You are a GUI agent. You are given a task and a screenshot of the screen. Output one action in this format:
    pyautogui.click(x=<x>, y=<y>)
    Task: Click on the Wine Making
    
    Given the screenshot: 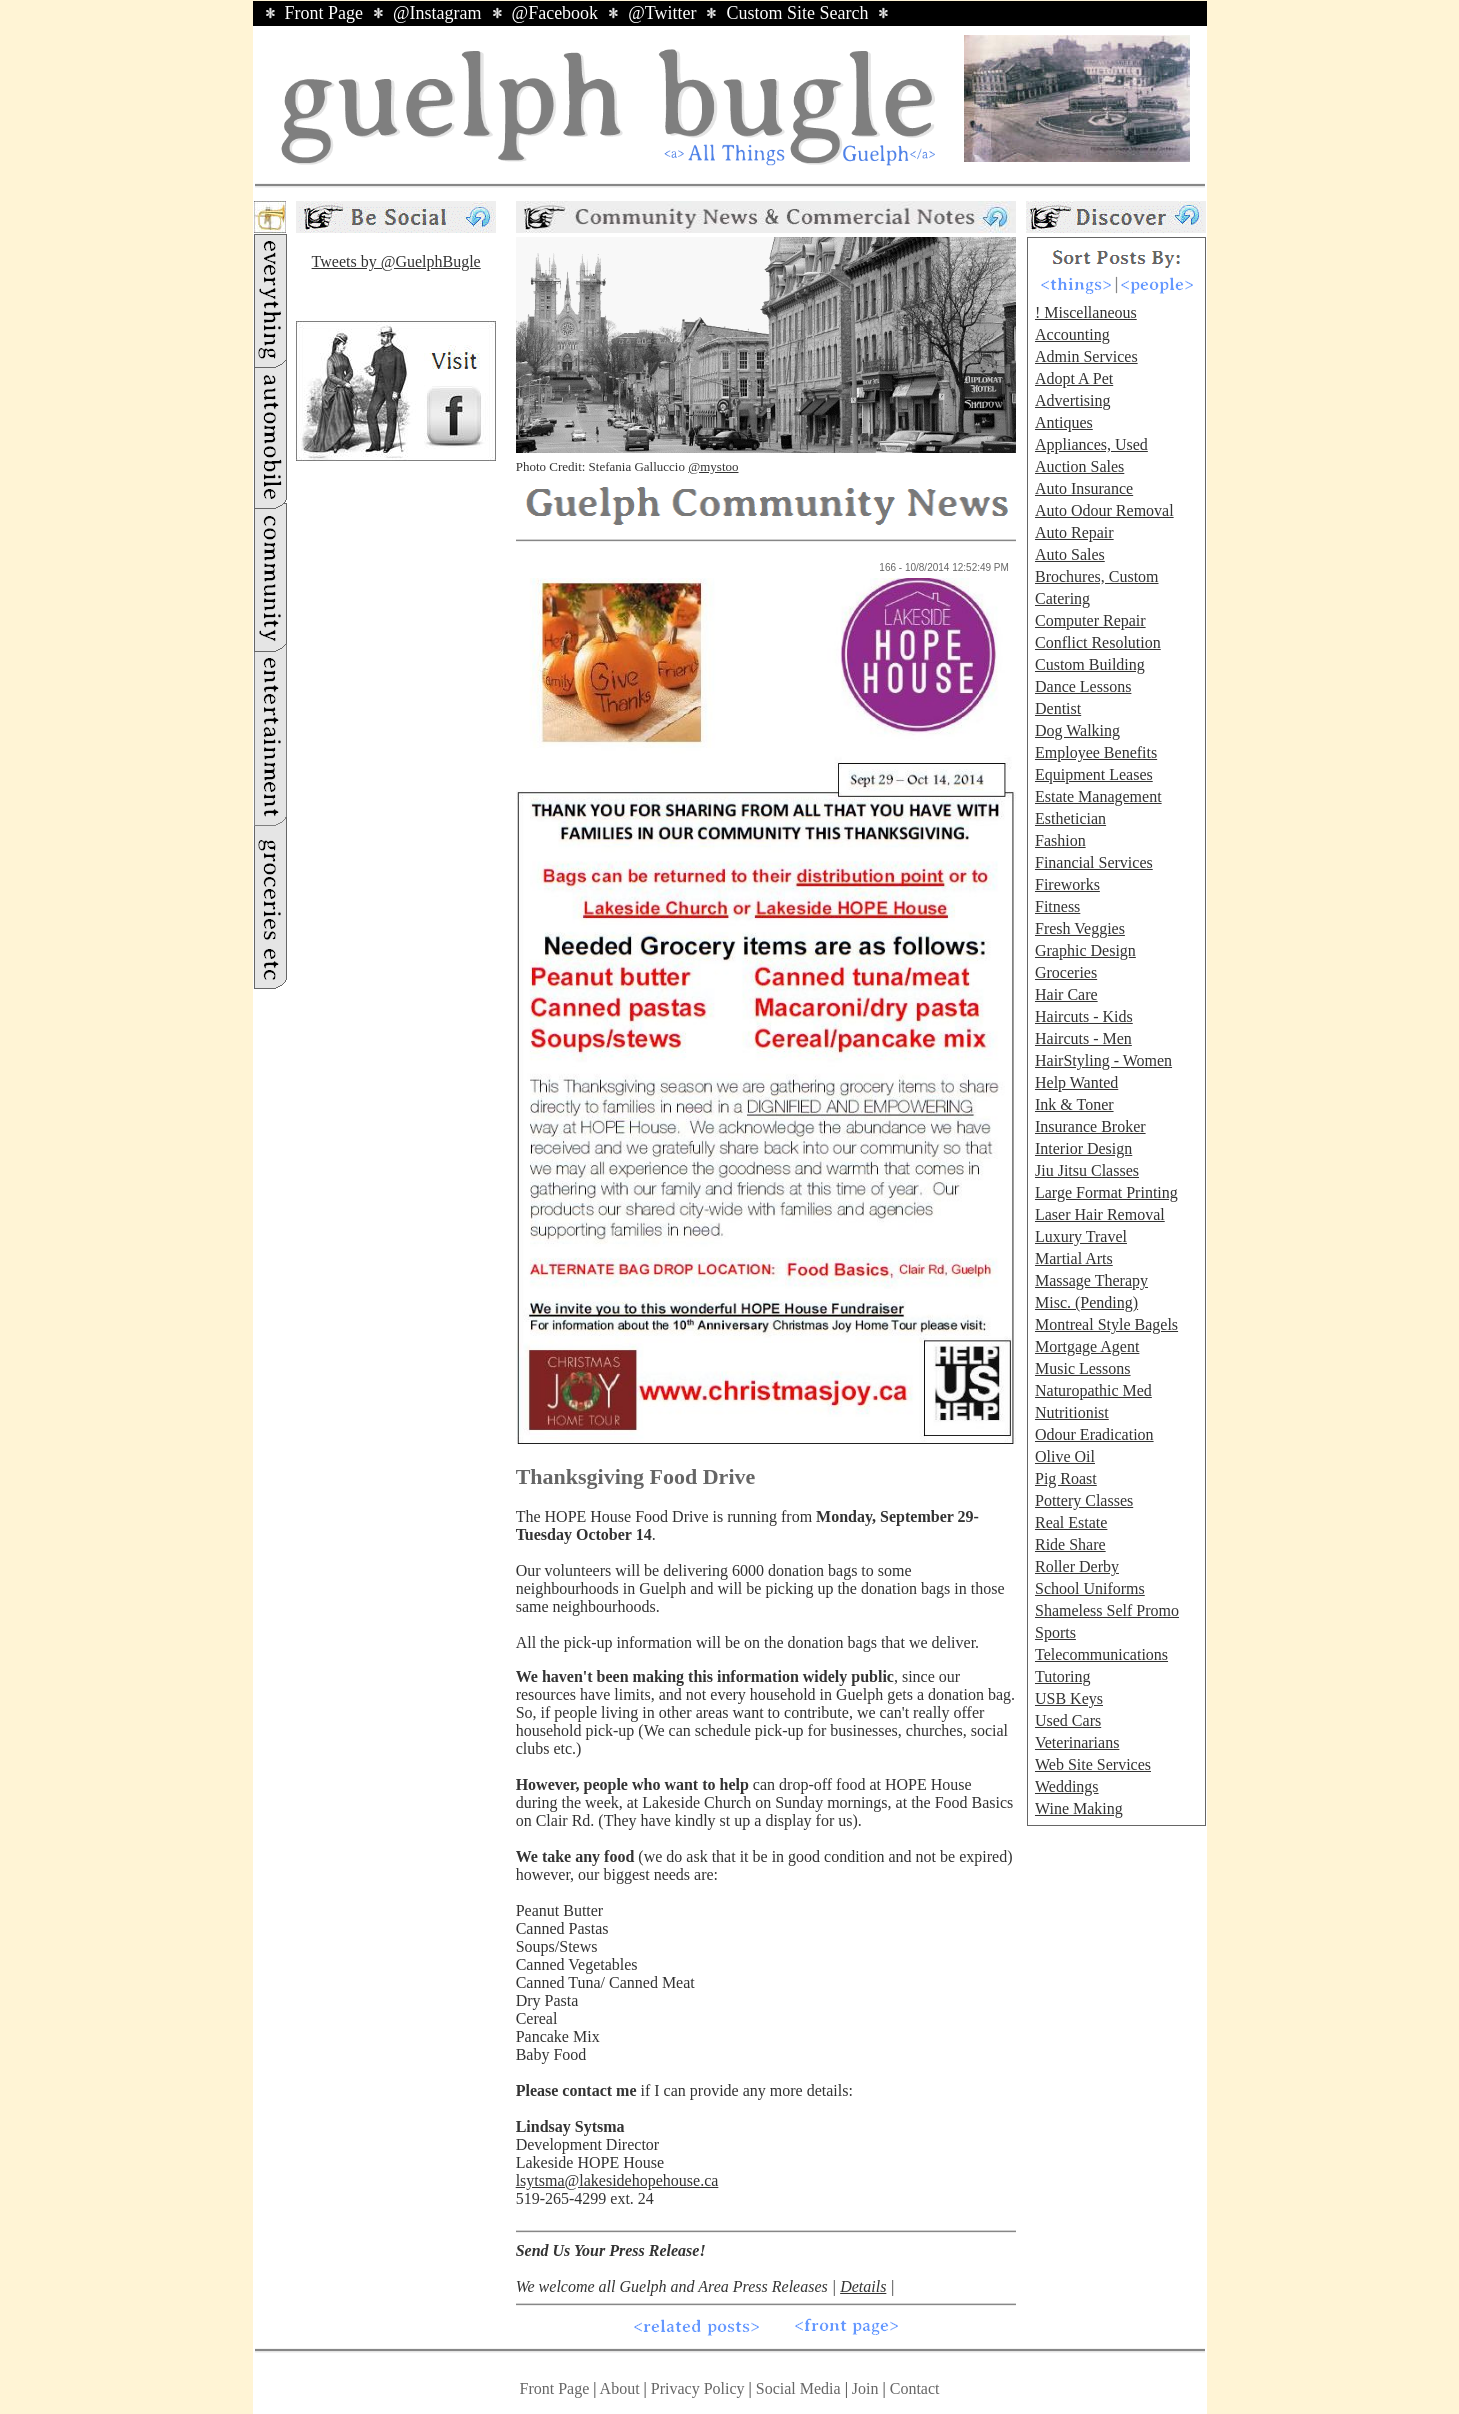 What is the action you would take?
    pyautogui.click(x=1079, y=1808)
    